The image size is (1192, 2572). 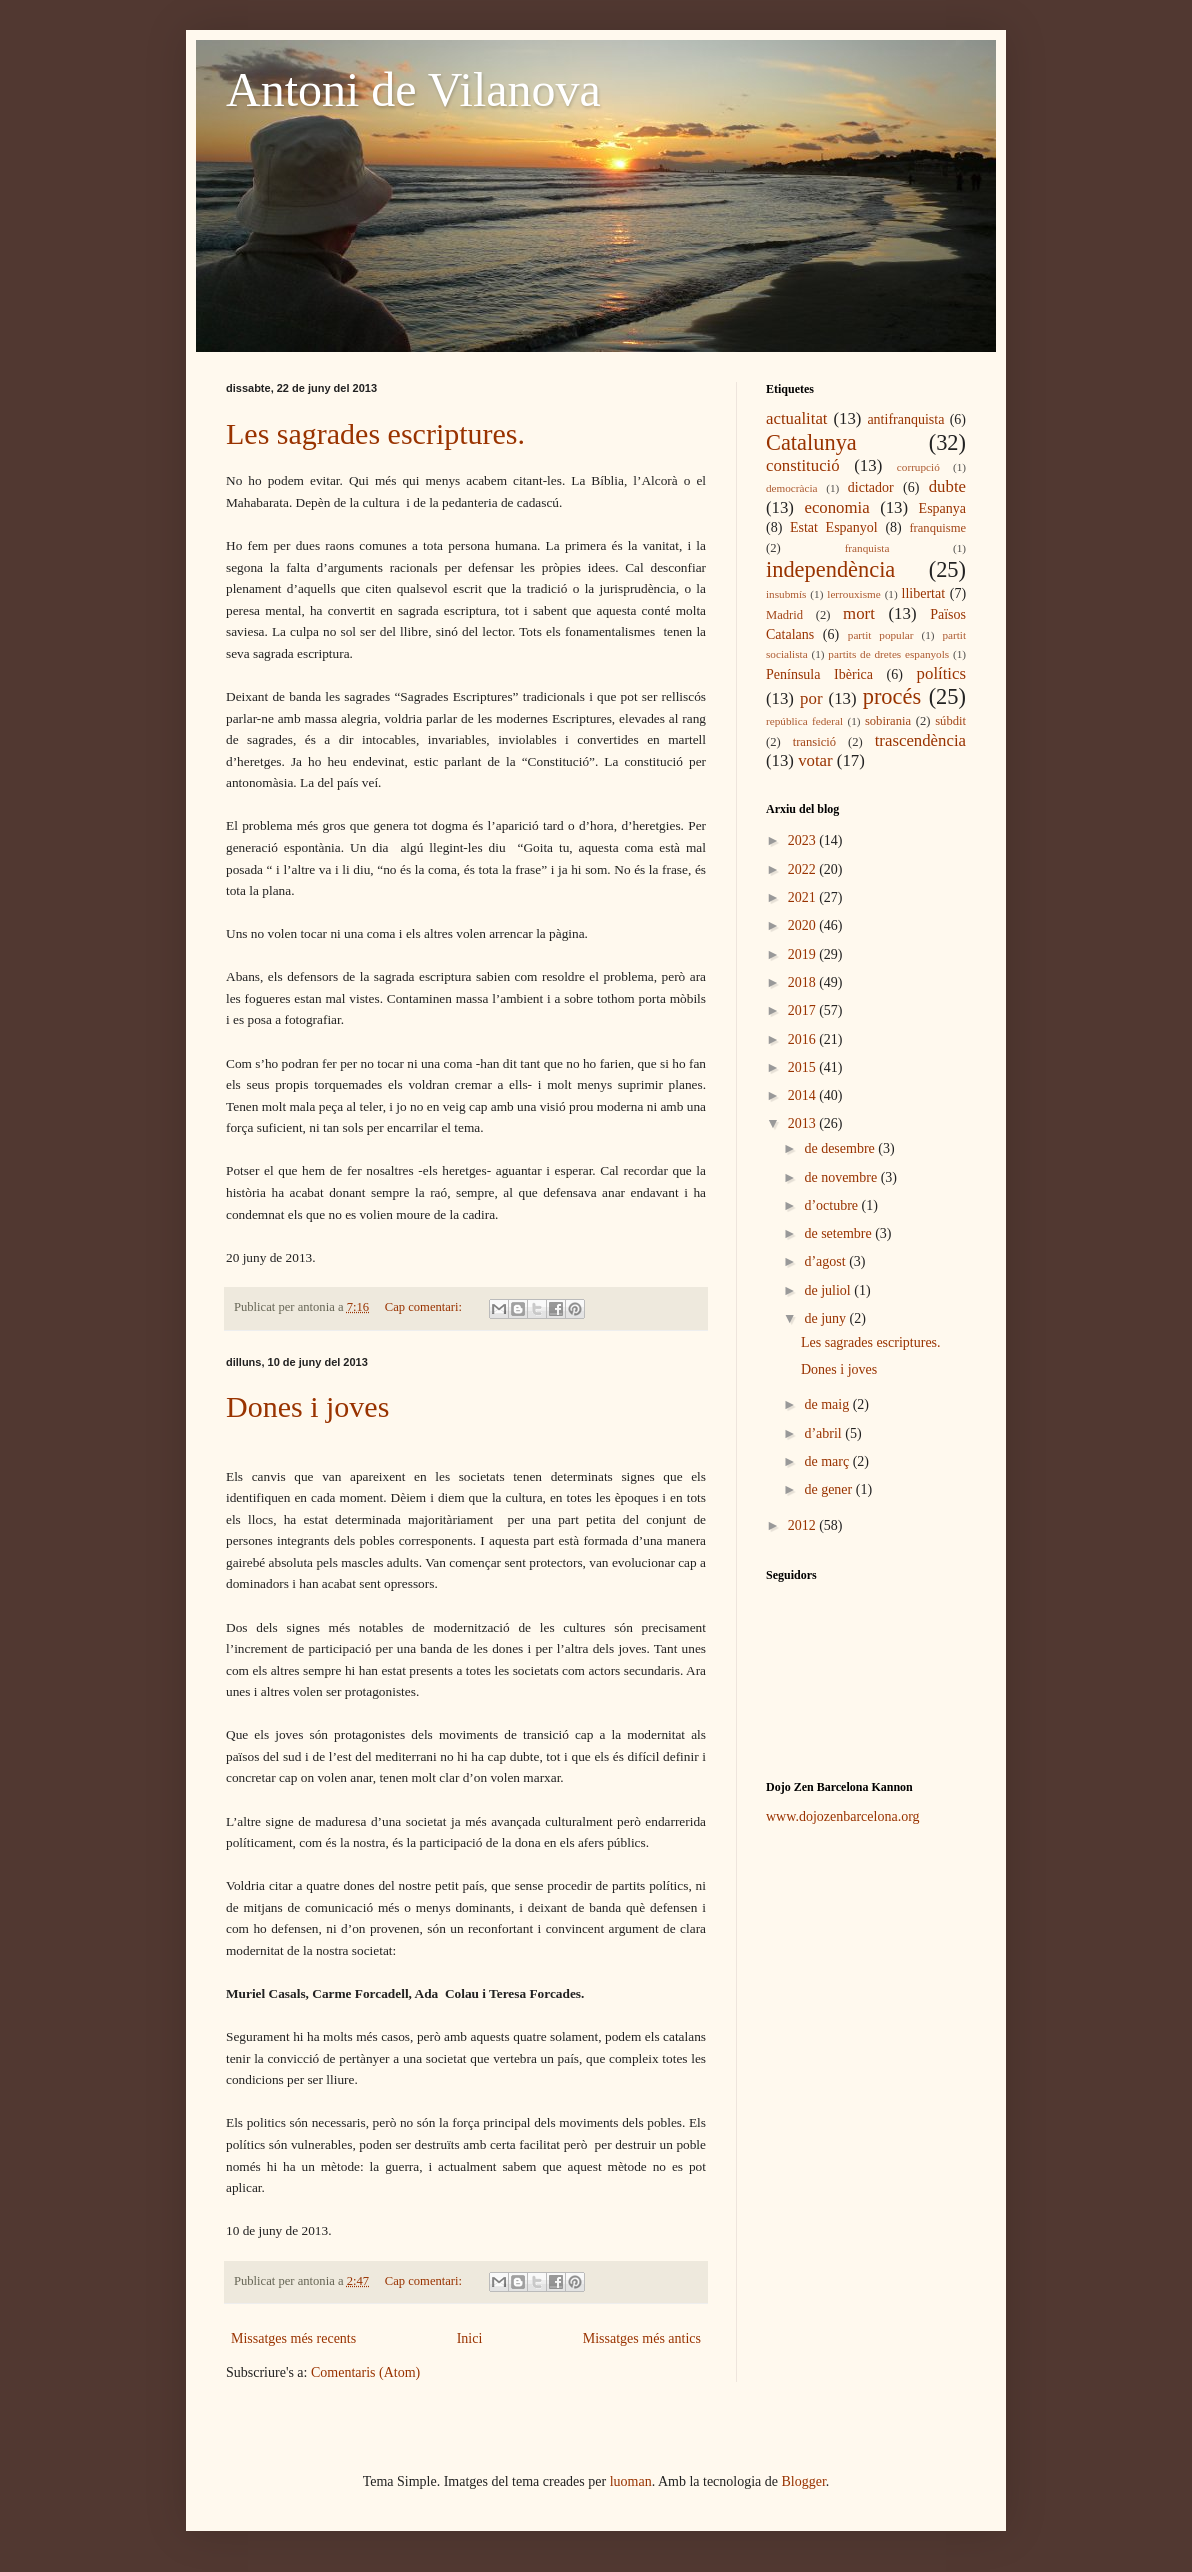 I want to click on transició, so click(x=814, y=742).